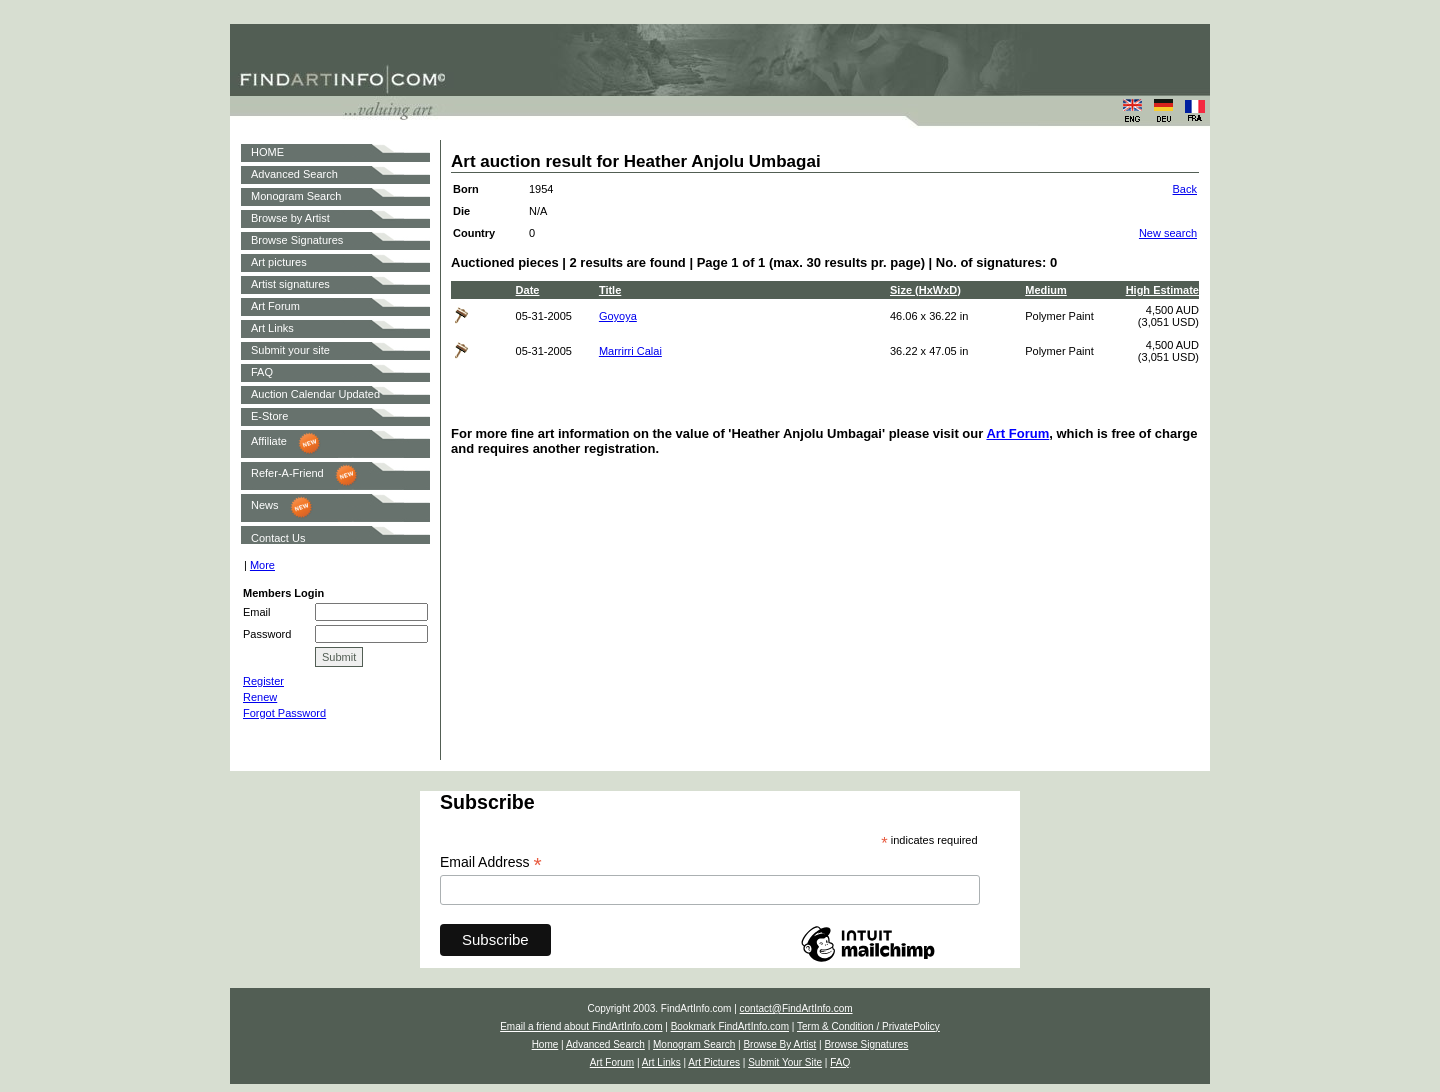 The width and height of the screenshot is (1440, 1092). Describe the element at coordinates (610, 290) in the screenshot. I see `Title` at that location.